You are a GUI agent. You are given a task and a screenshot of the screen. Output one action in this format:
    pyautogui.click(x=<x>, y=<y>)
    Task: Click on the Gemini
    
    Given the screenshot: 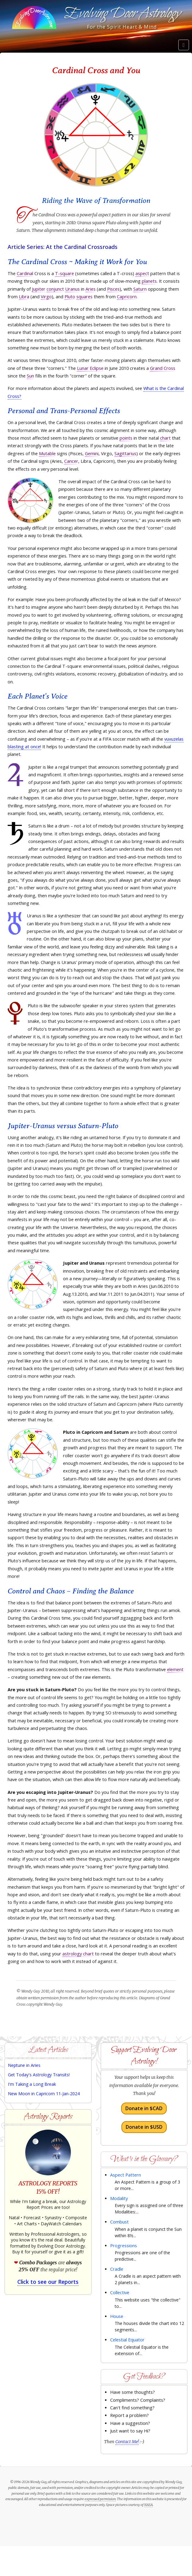 What is the action you would take?
    pyautogui.click(x=92, y=453)
    